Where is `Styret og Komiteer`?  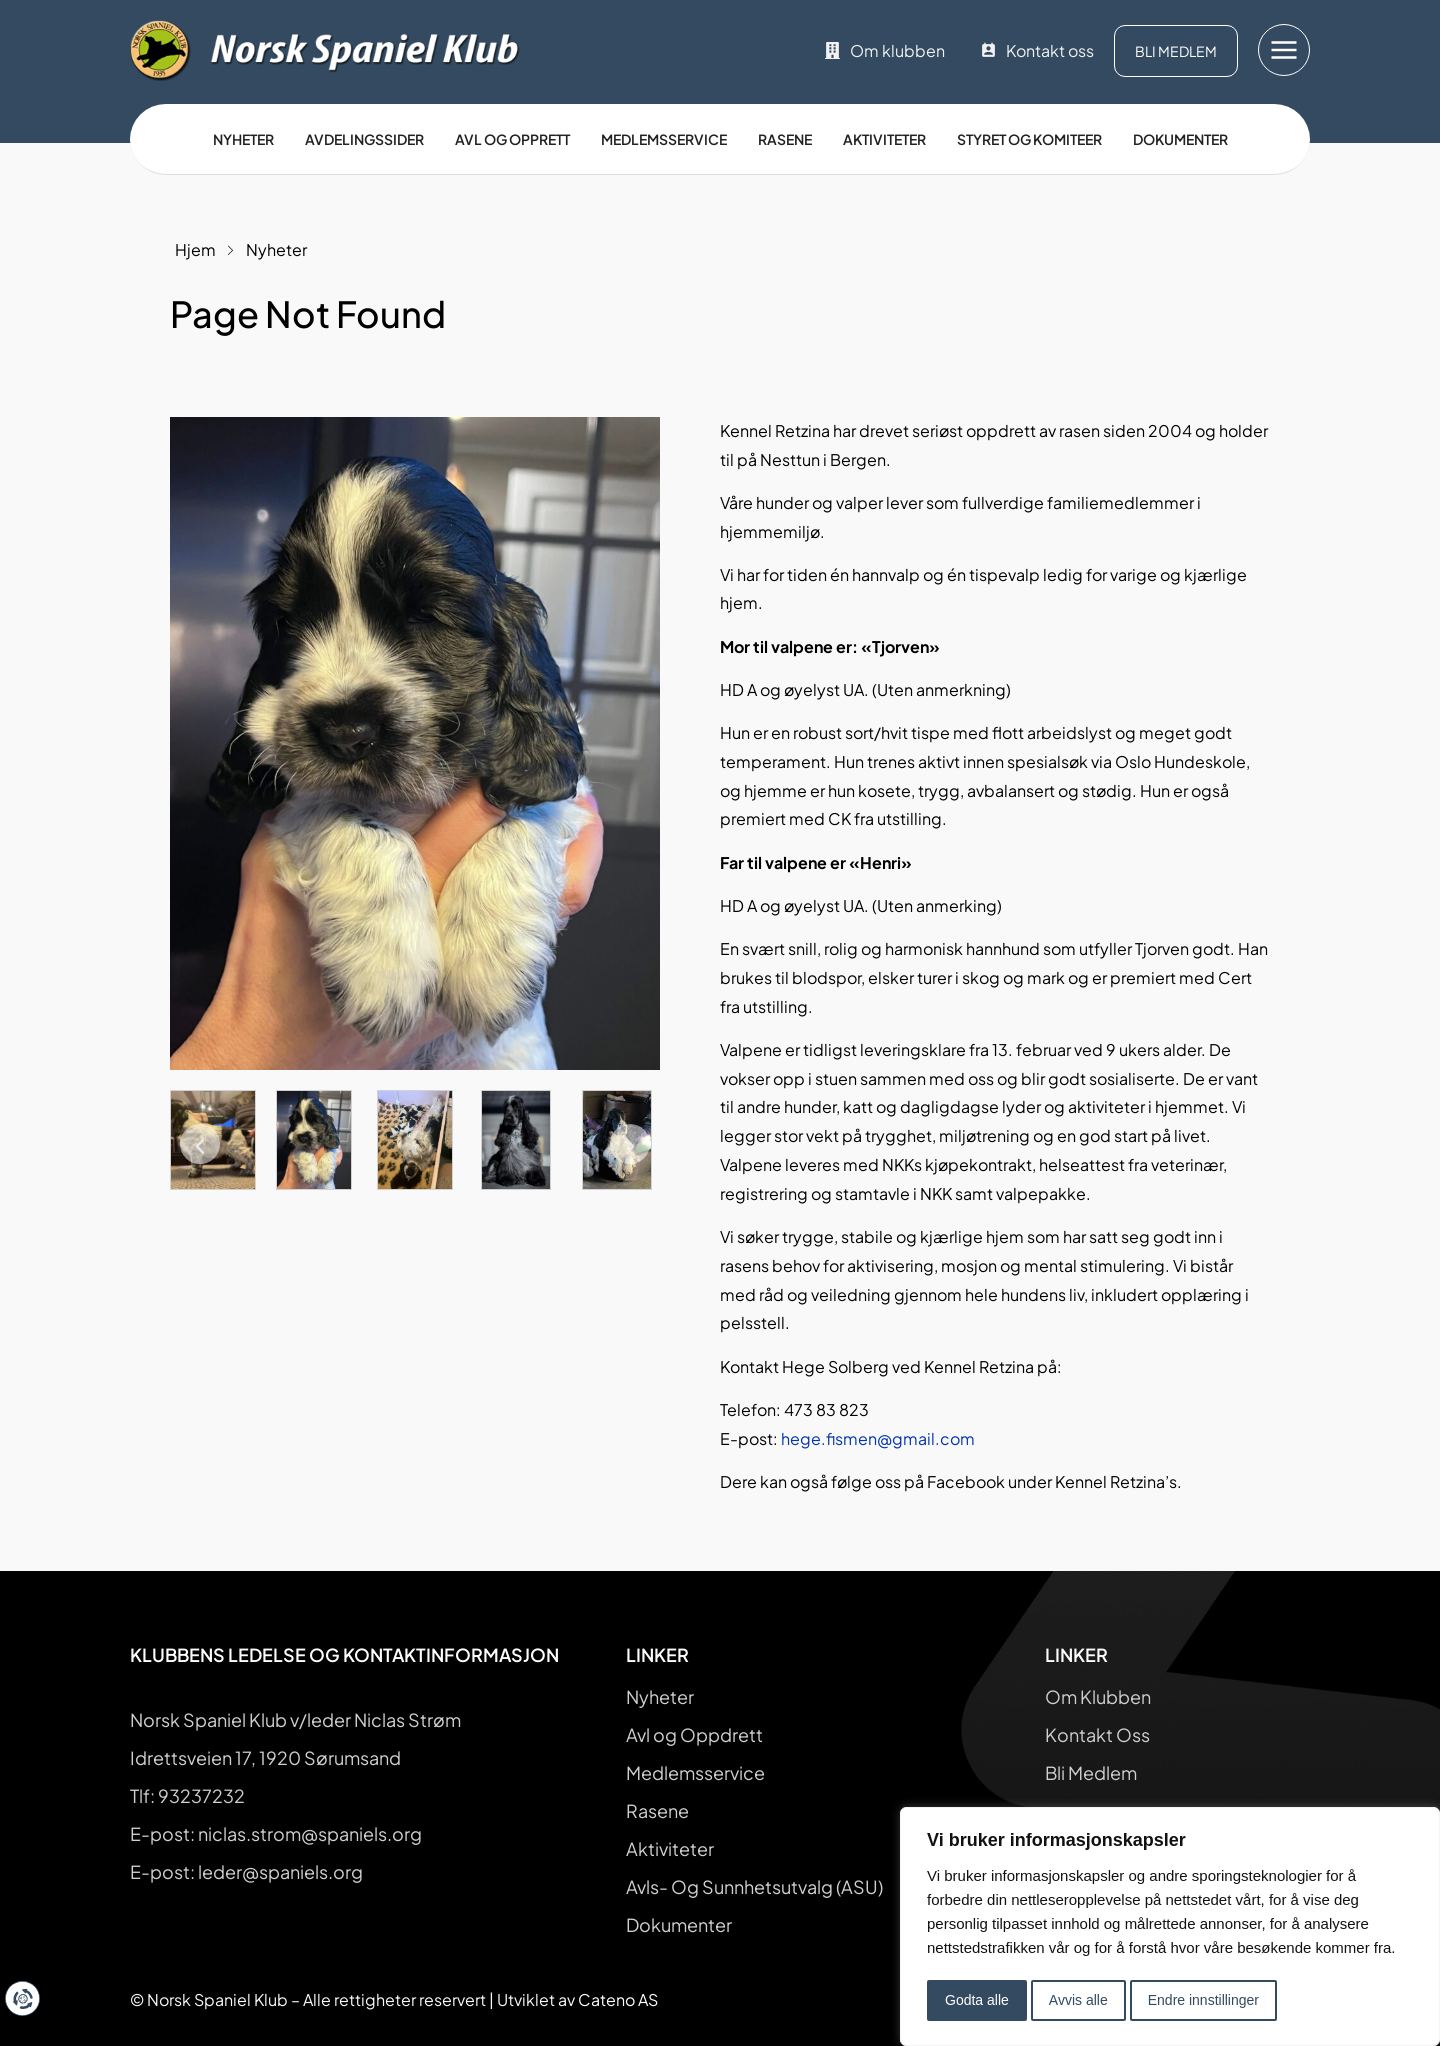
Styret og Komiteer is located at coordinates (1029, 139).